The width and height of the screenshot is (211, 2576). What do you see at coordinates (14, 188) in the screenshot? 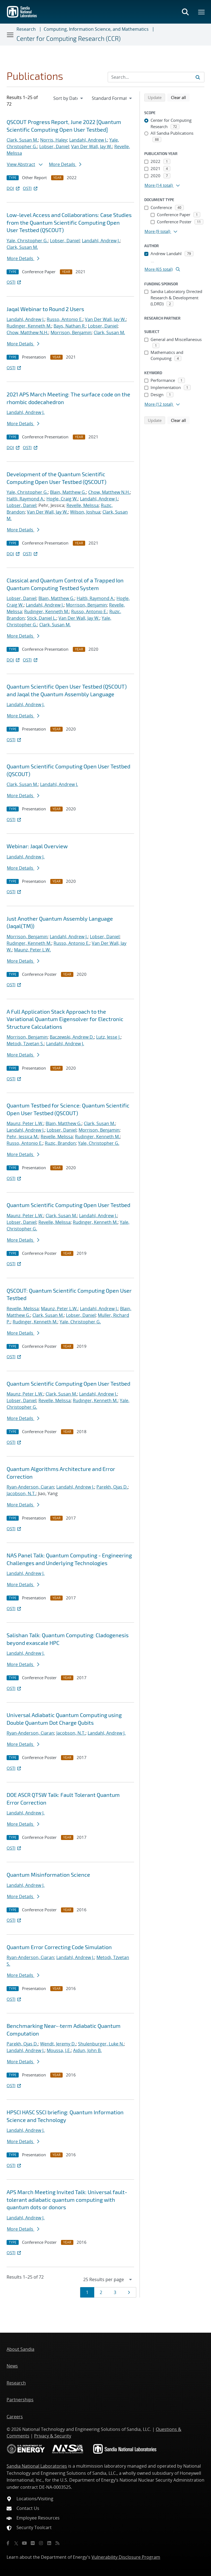
I see `DOI` at bounding box center [14, 188].